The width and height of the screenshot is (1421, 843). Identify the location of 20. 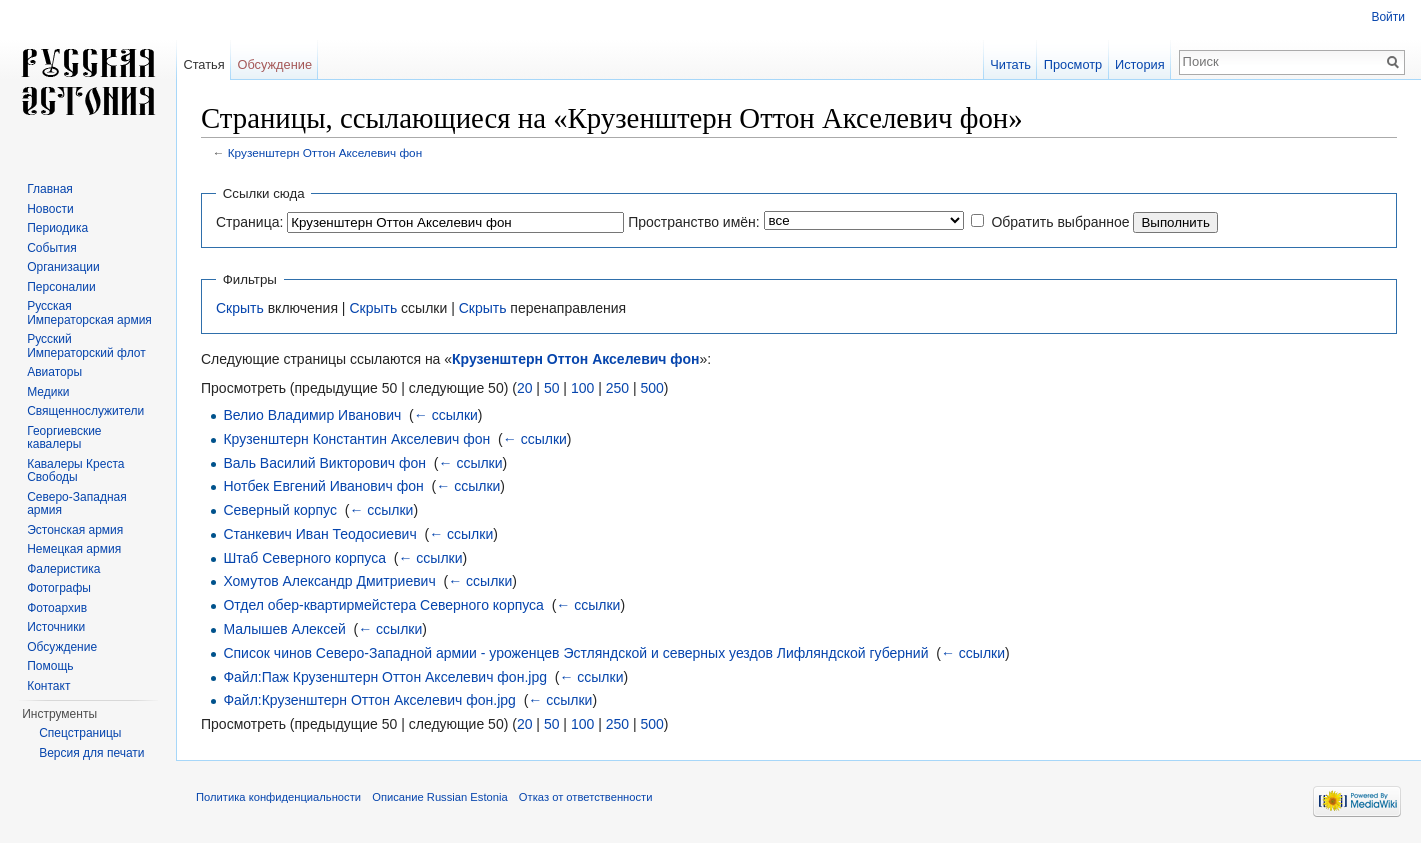
(525, 388).